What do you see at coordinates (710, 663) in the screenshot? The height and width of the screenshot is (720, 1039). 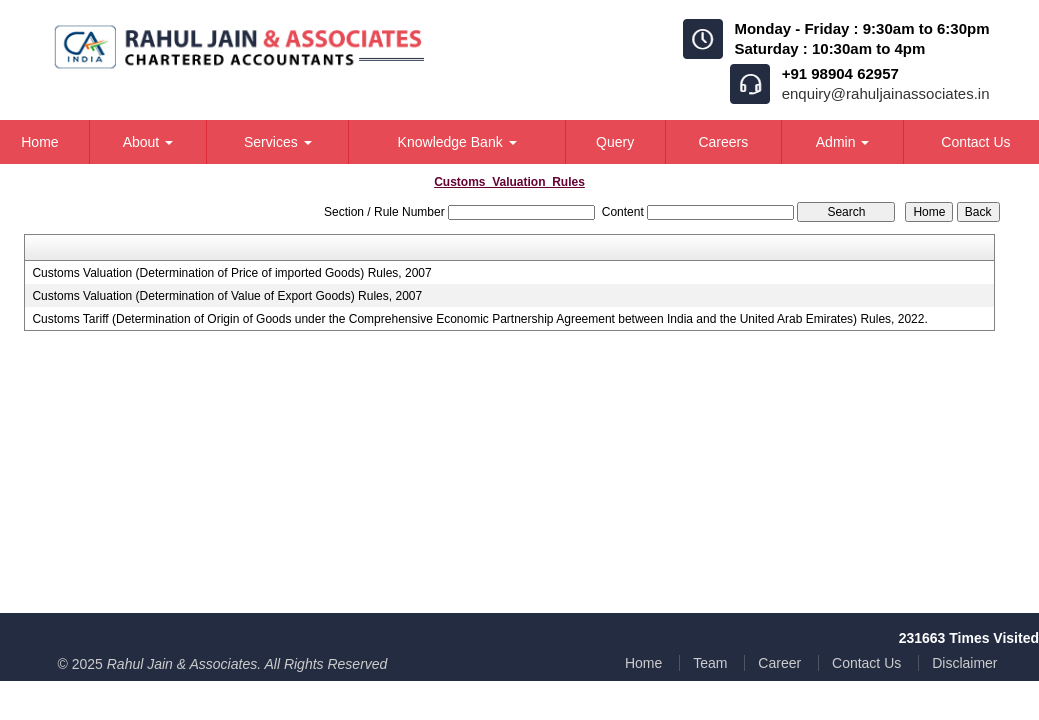 I see `Team` at bounding box center [710, 663].